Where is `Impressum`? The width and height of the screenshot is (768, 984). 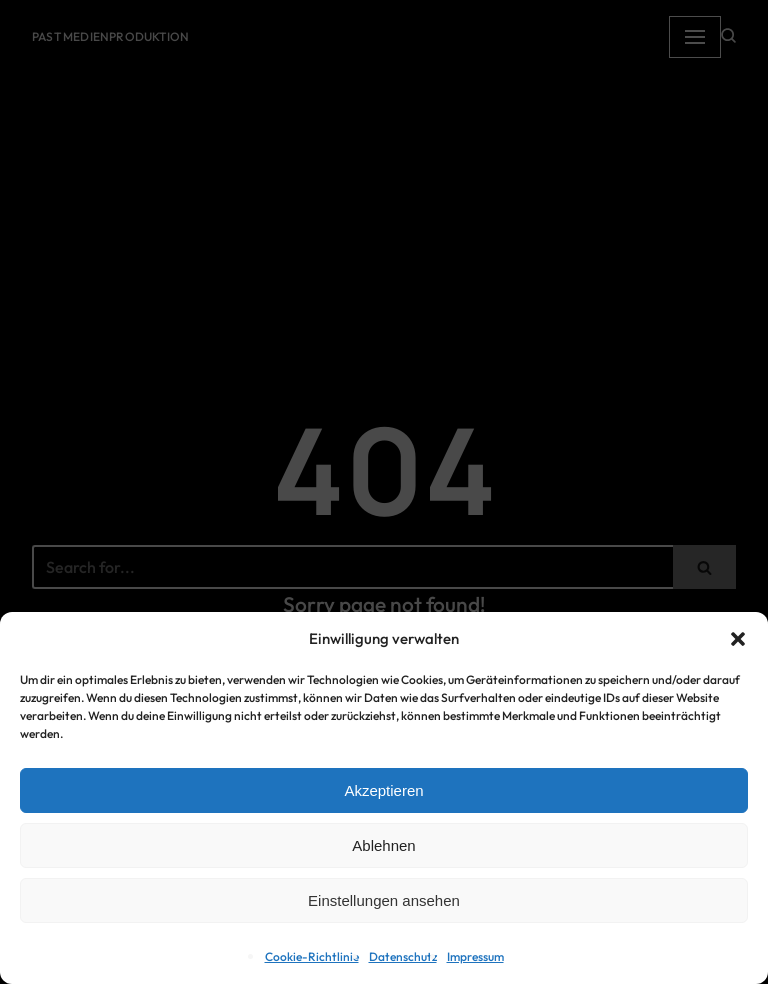 Impressum is located at coordinates (475, 956).